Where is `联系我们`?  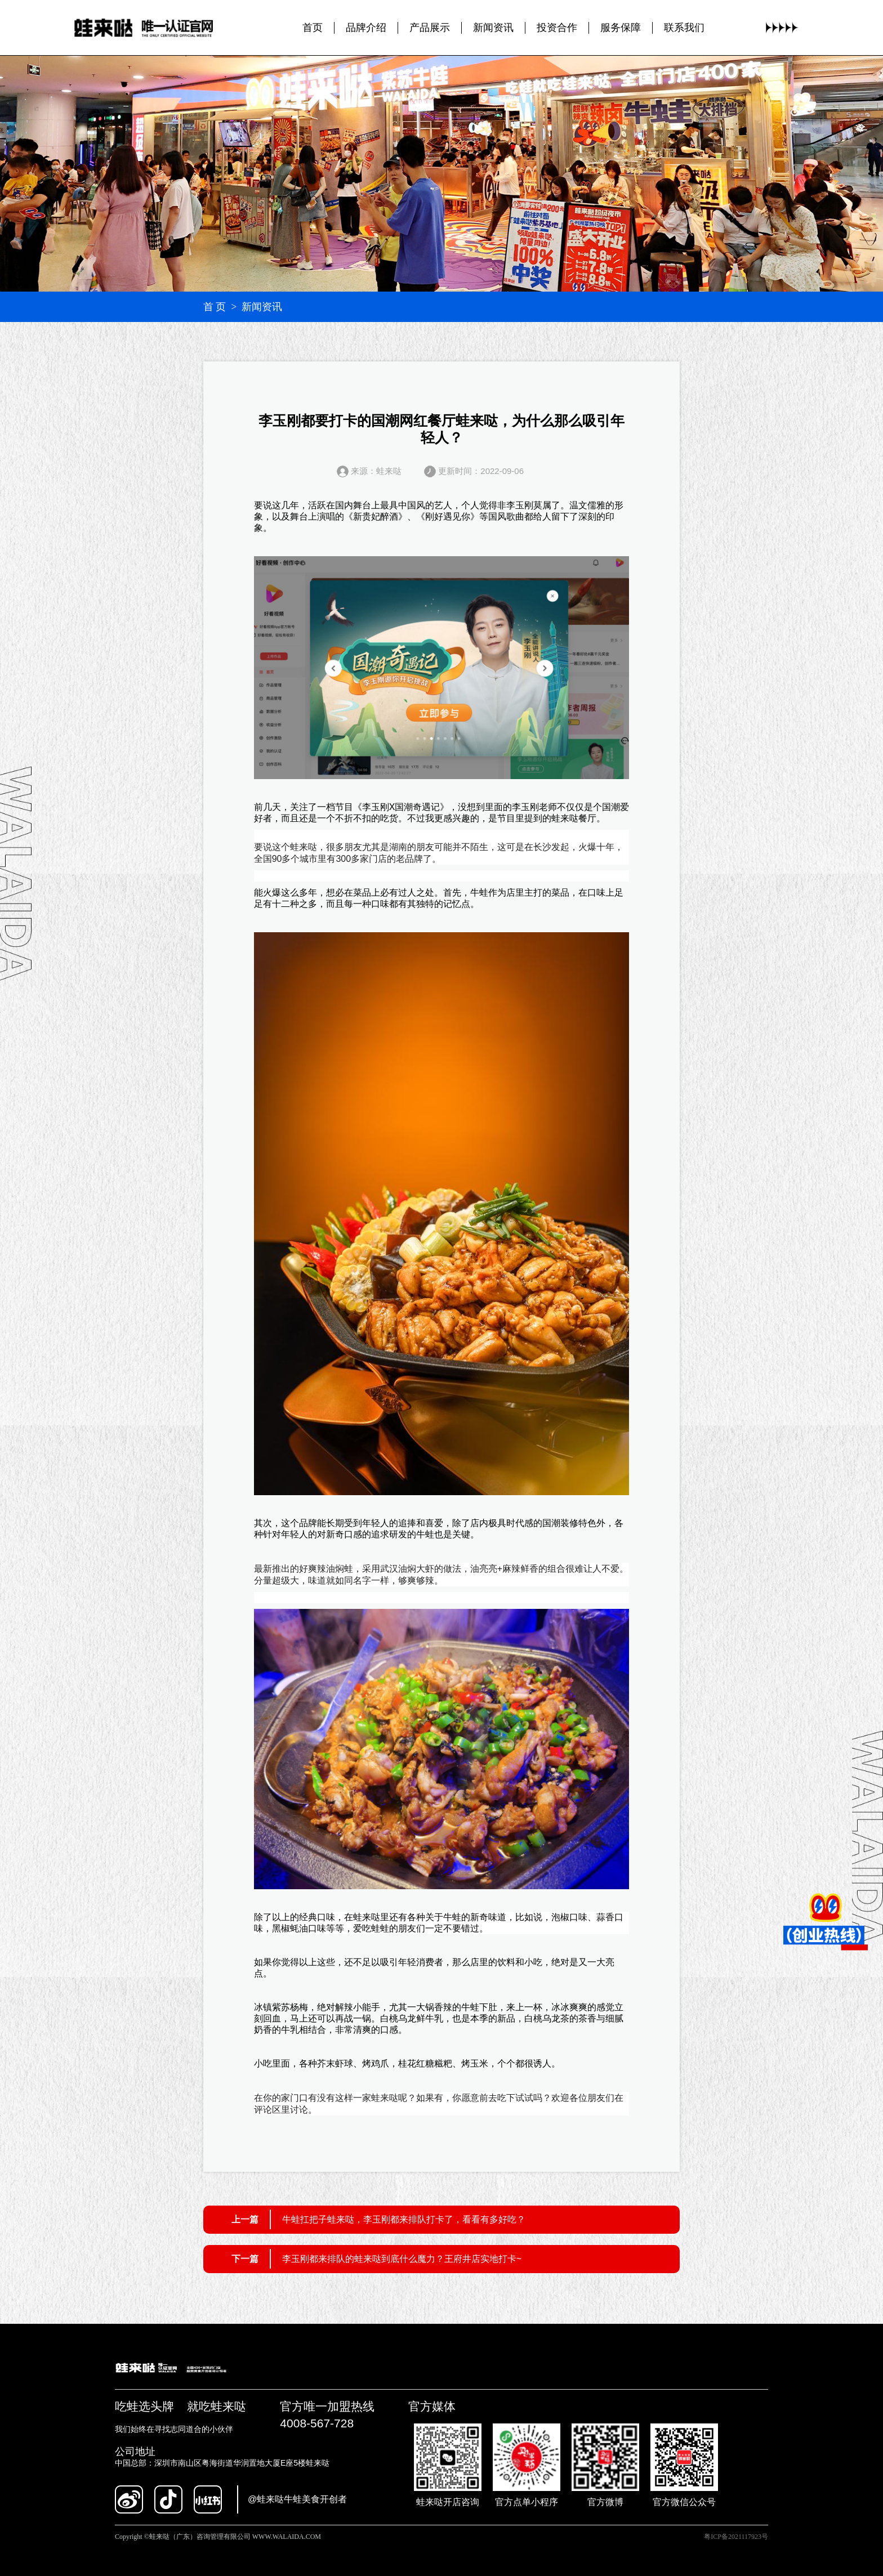
联系我们 is located at coordinates (684, 27).